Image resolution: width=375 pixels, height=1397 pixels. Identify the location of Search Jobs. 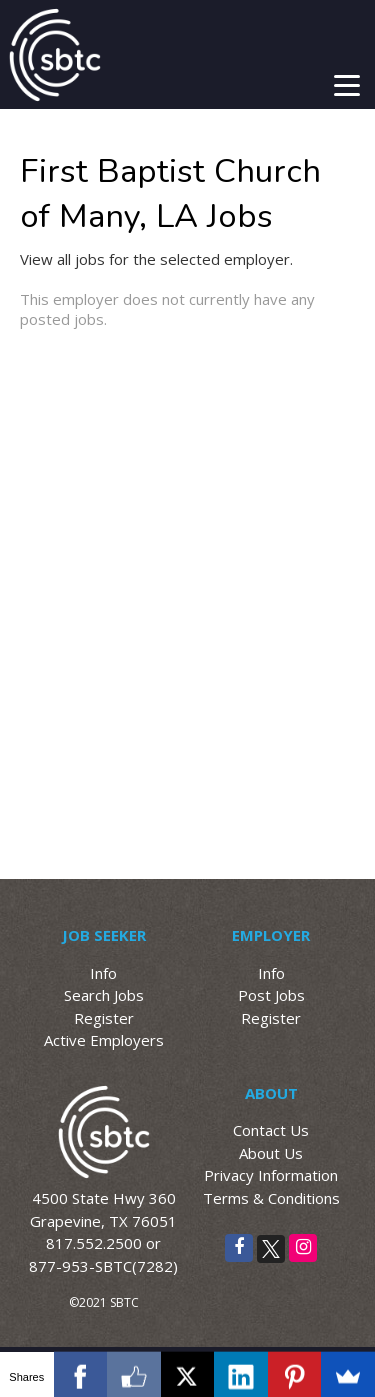
(104, 995).